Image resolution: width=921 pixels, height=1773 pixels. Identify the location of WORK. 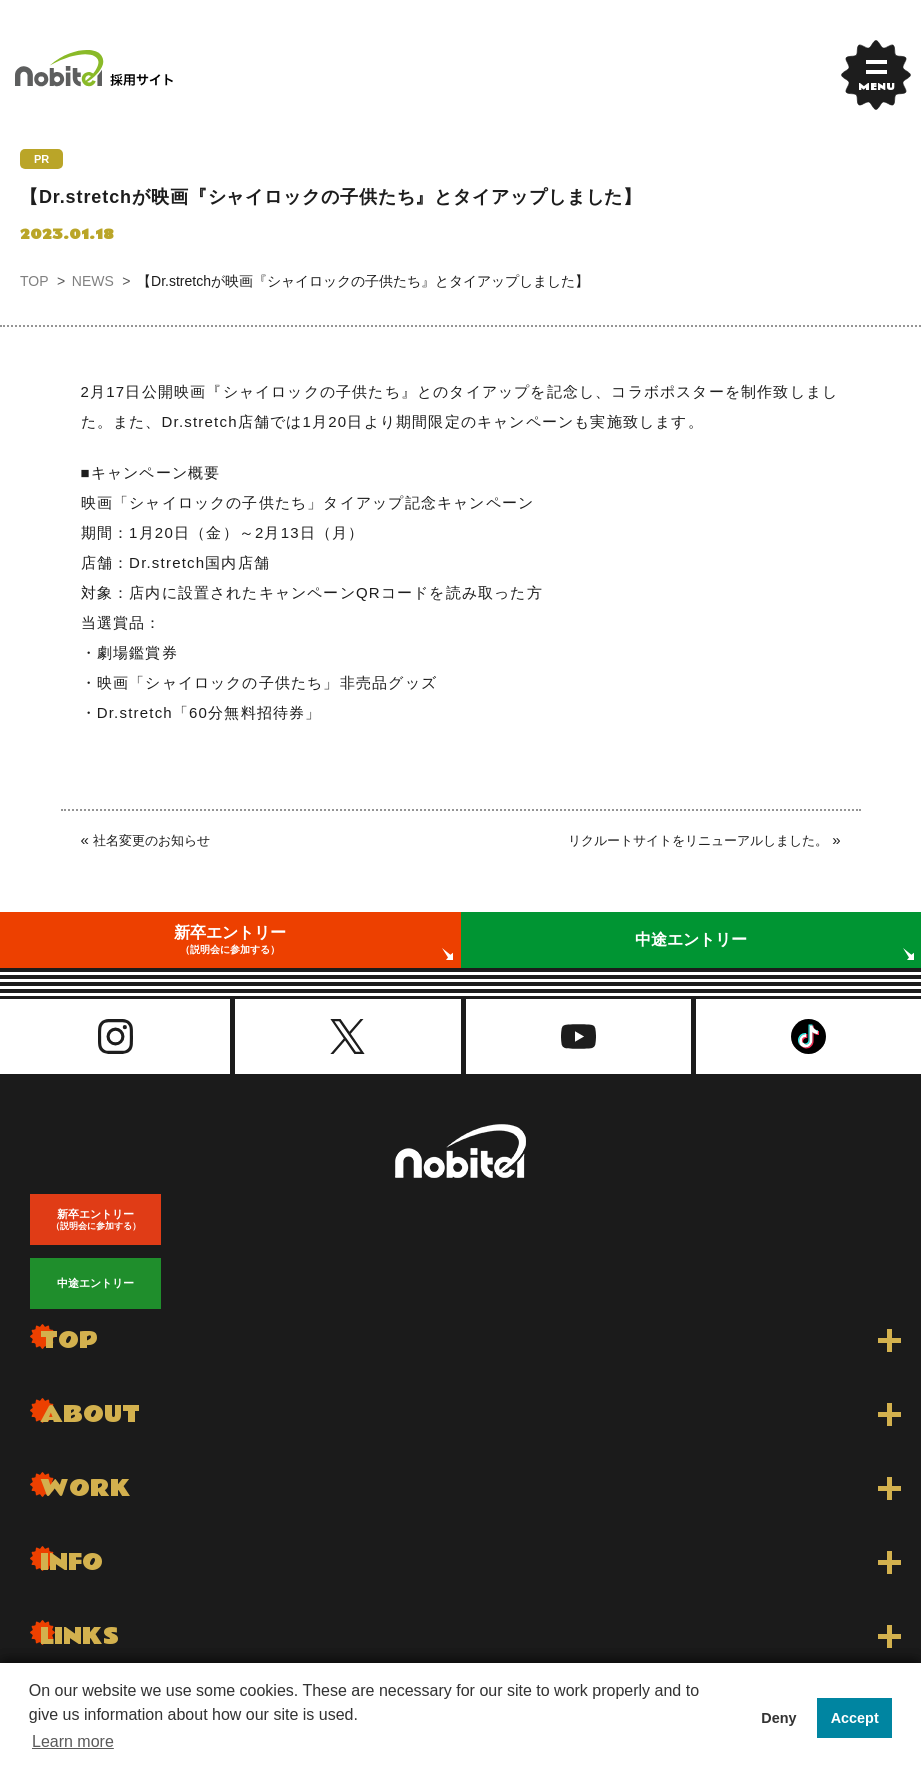
(85, 1488).